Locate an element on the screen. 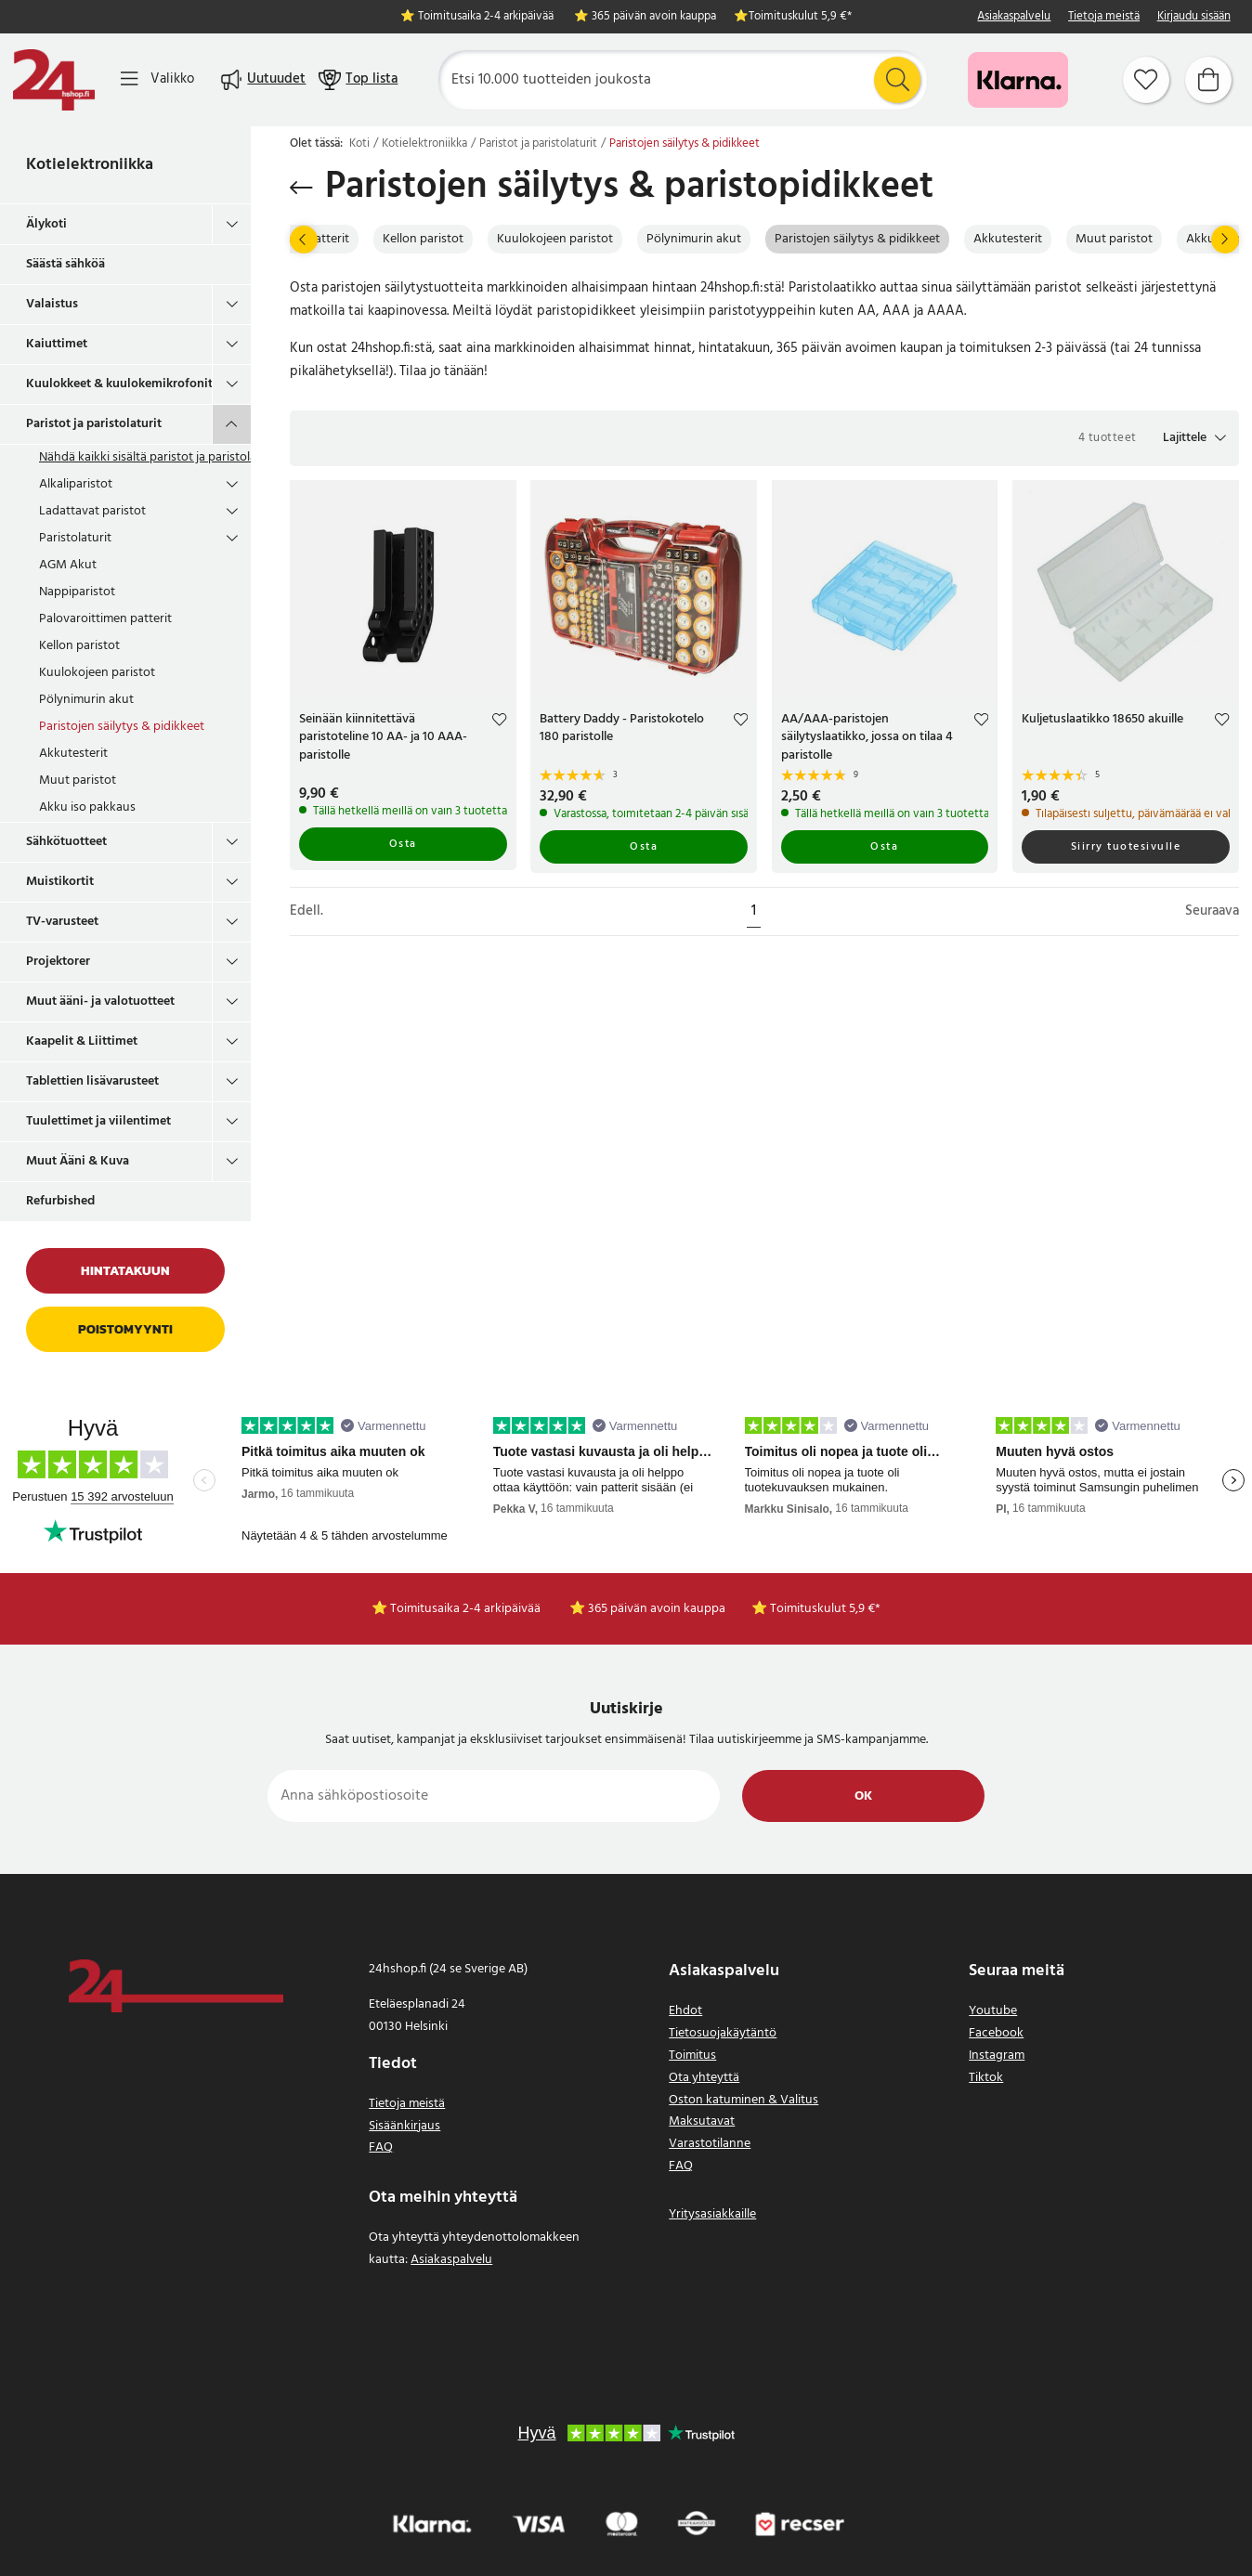 This screenshot has width=1252, height=2576. [Koti] is located at coordinates (54, 80).